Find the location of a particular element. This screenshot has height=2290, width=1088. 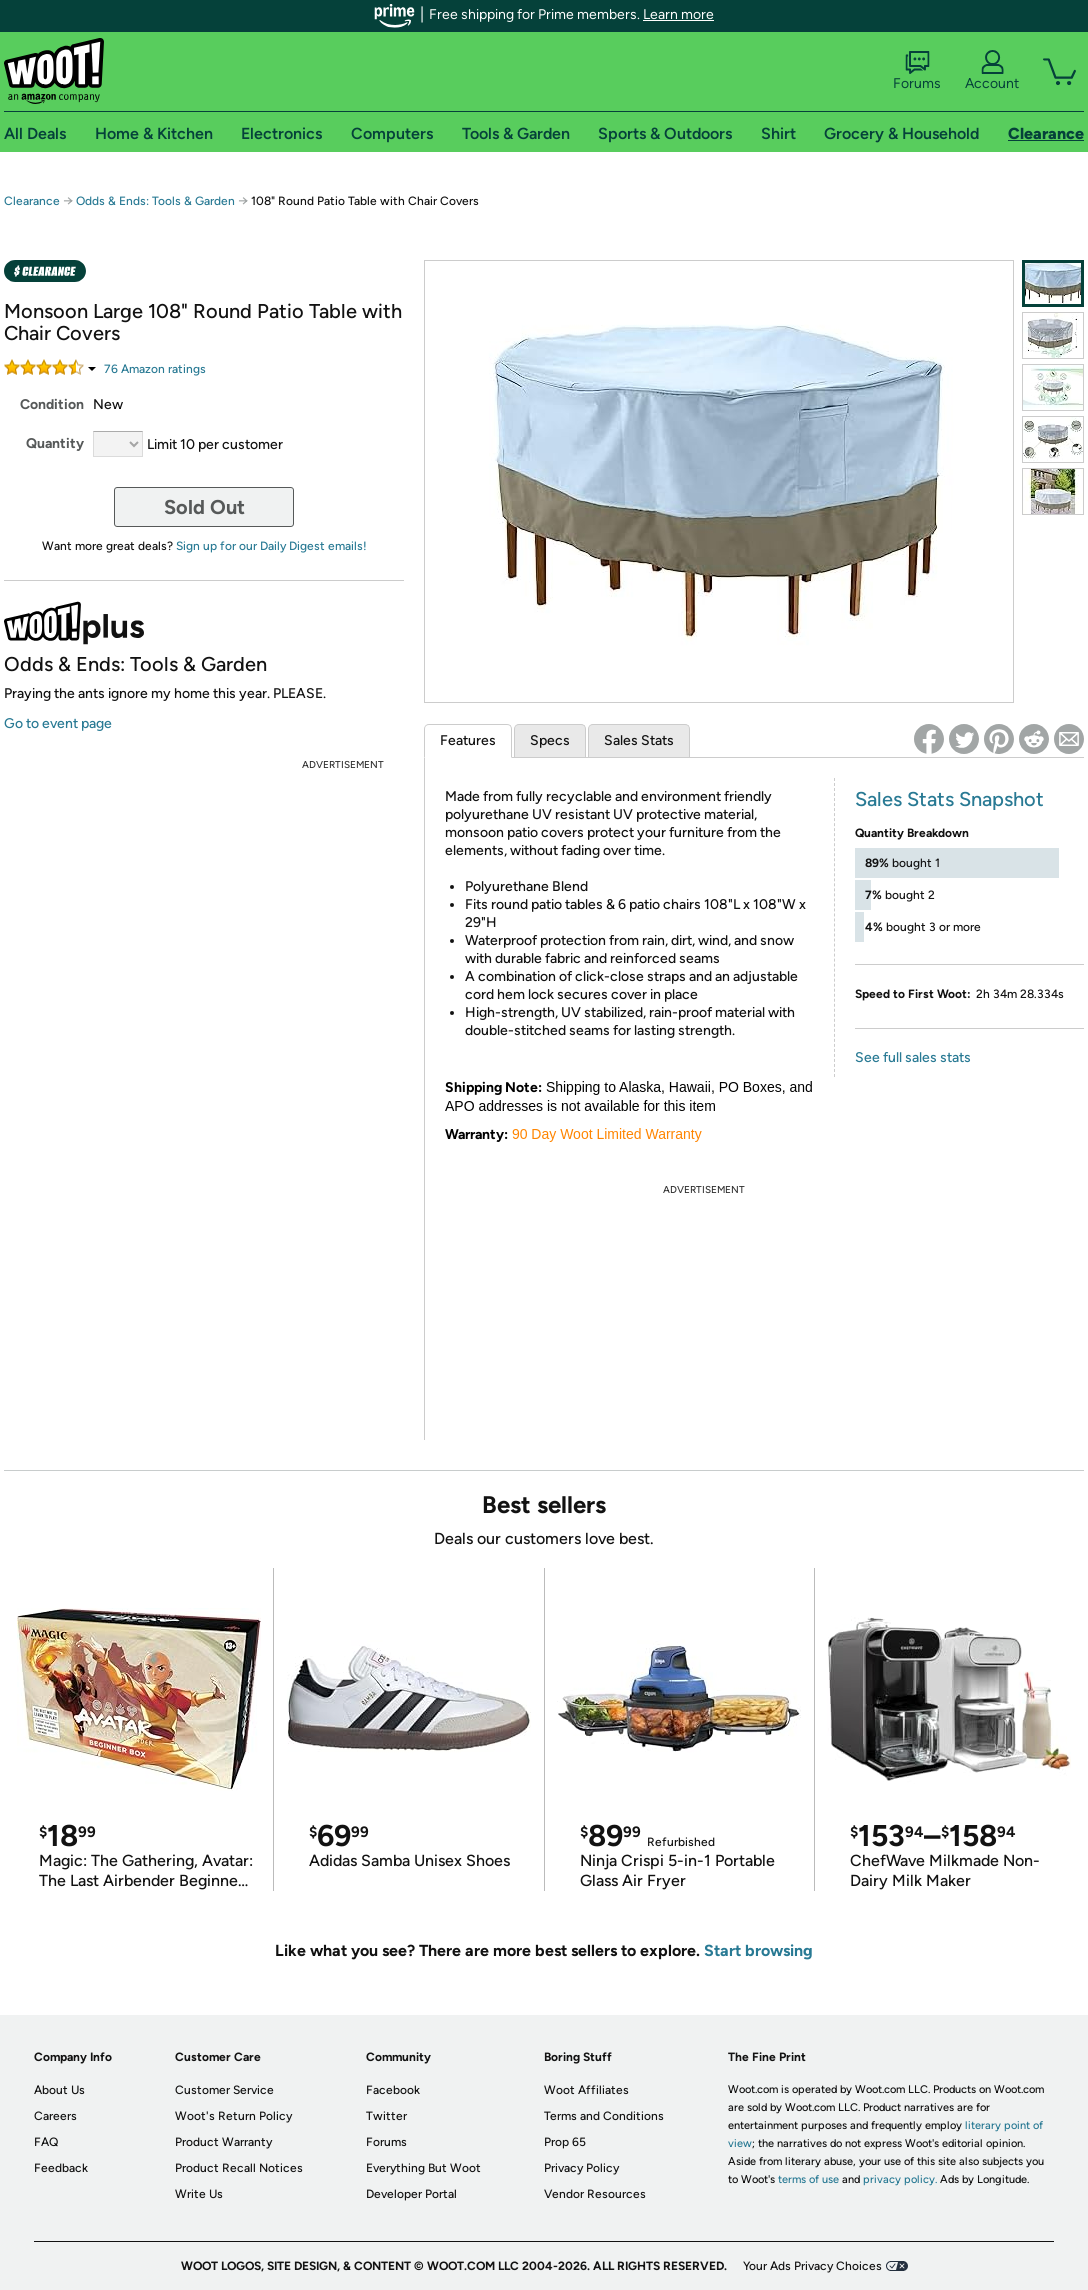

See full sales stats is located at coordinates (913, 1057).